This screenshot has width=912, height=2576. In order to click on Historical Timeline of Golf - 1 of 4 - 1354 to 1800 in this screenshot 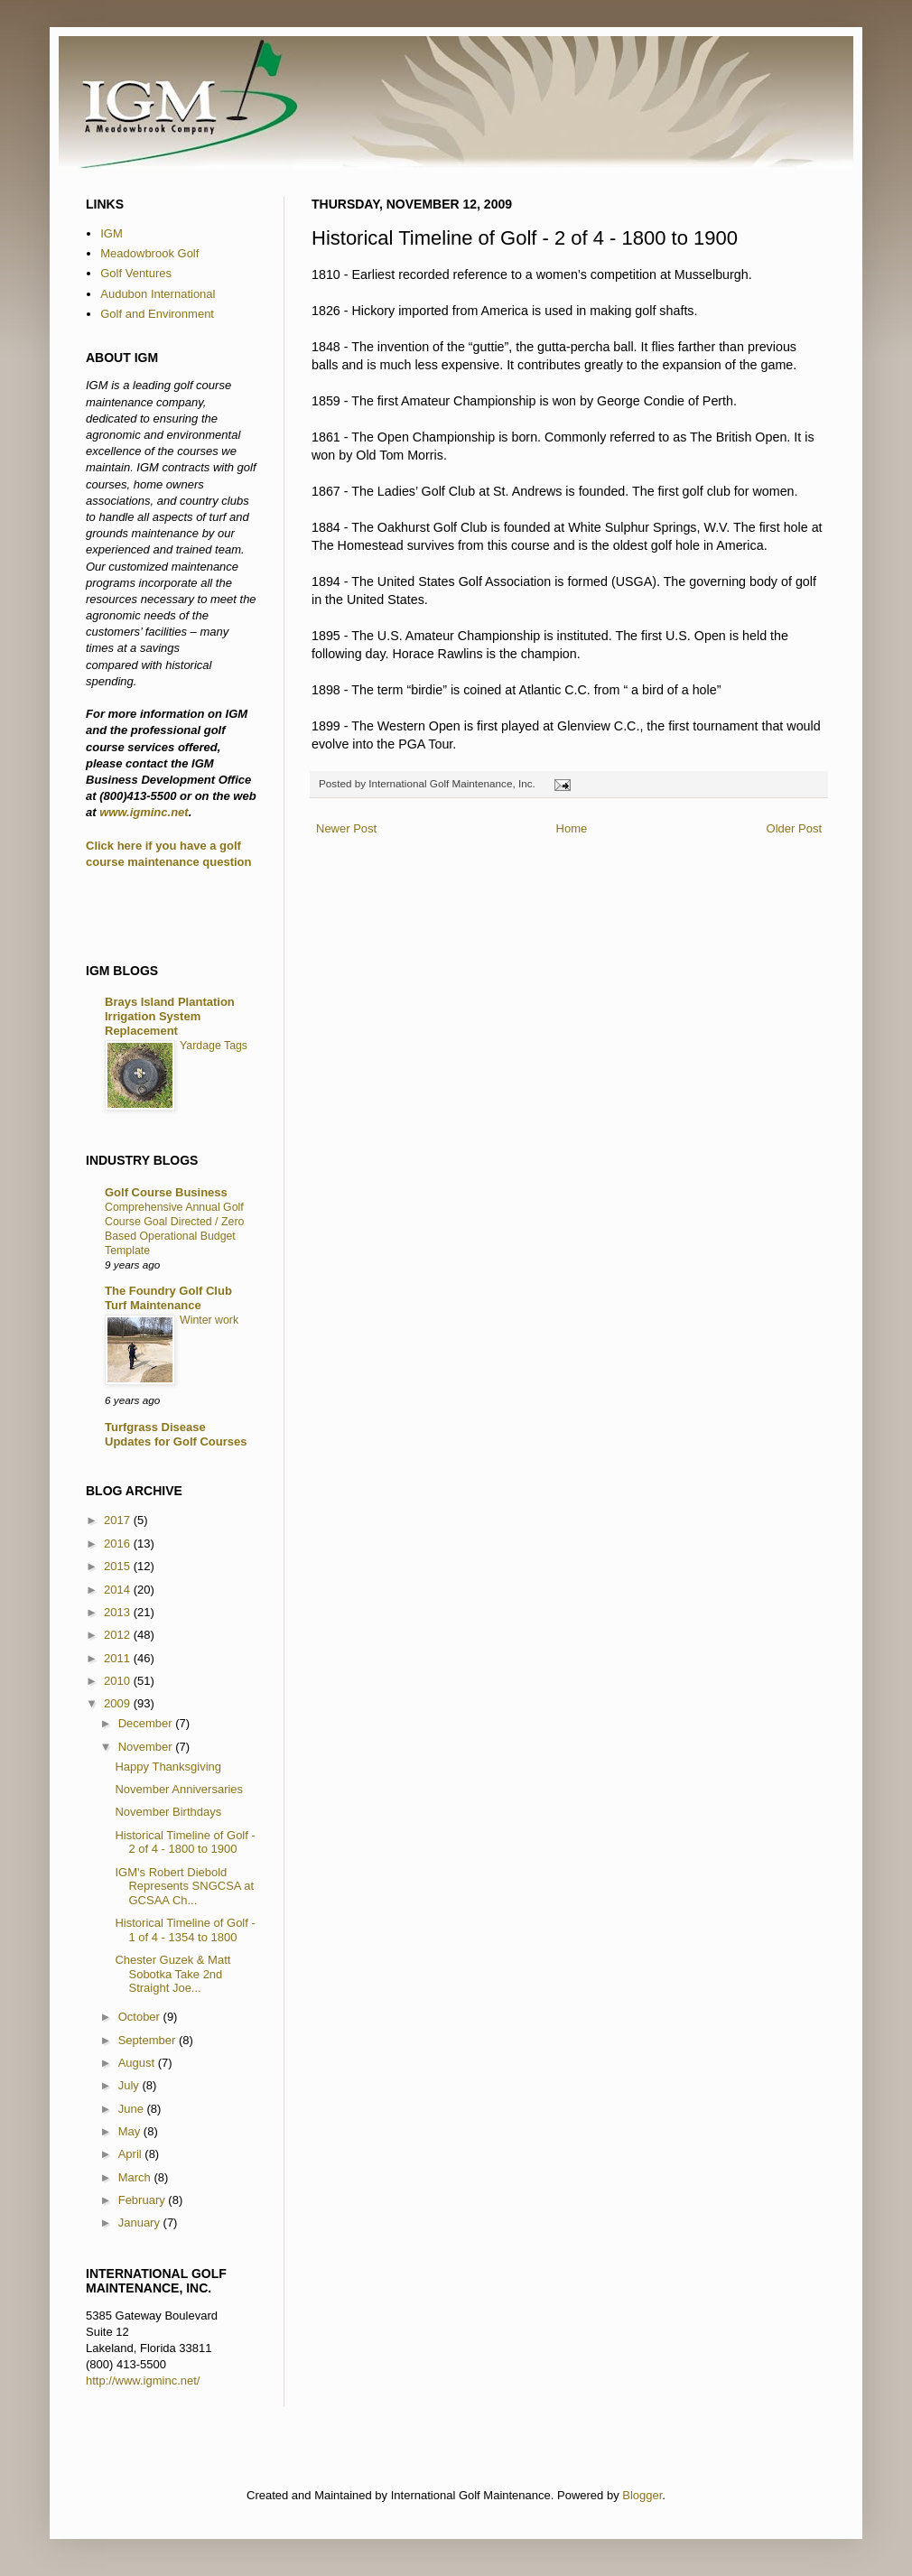, I will do `click(185, 1930)`.